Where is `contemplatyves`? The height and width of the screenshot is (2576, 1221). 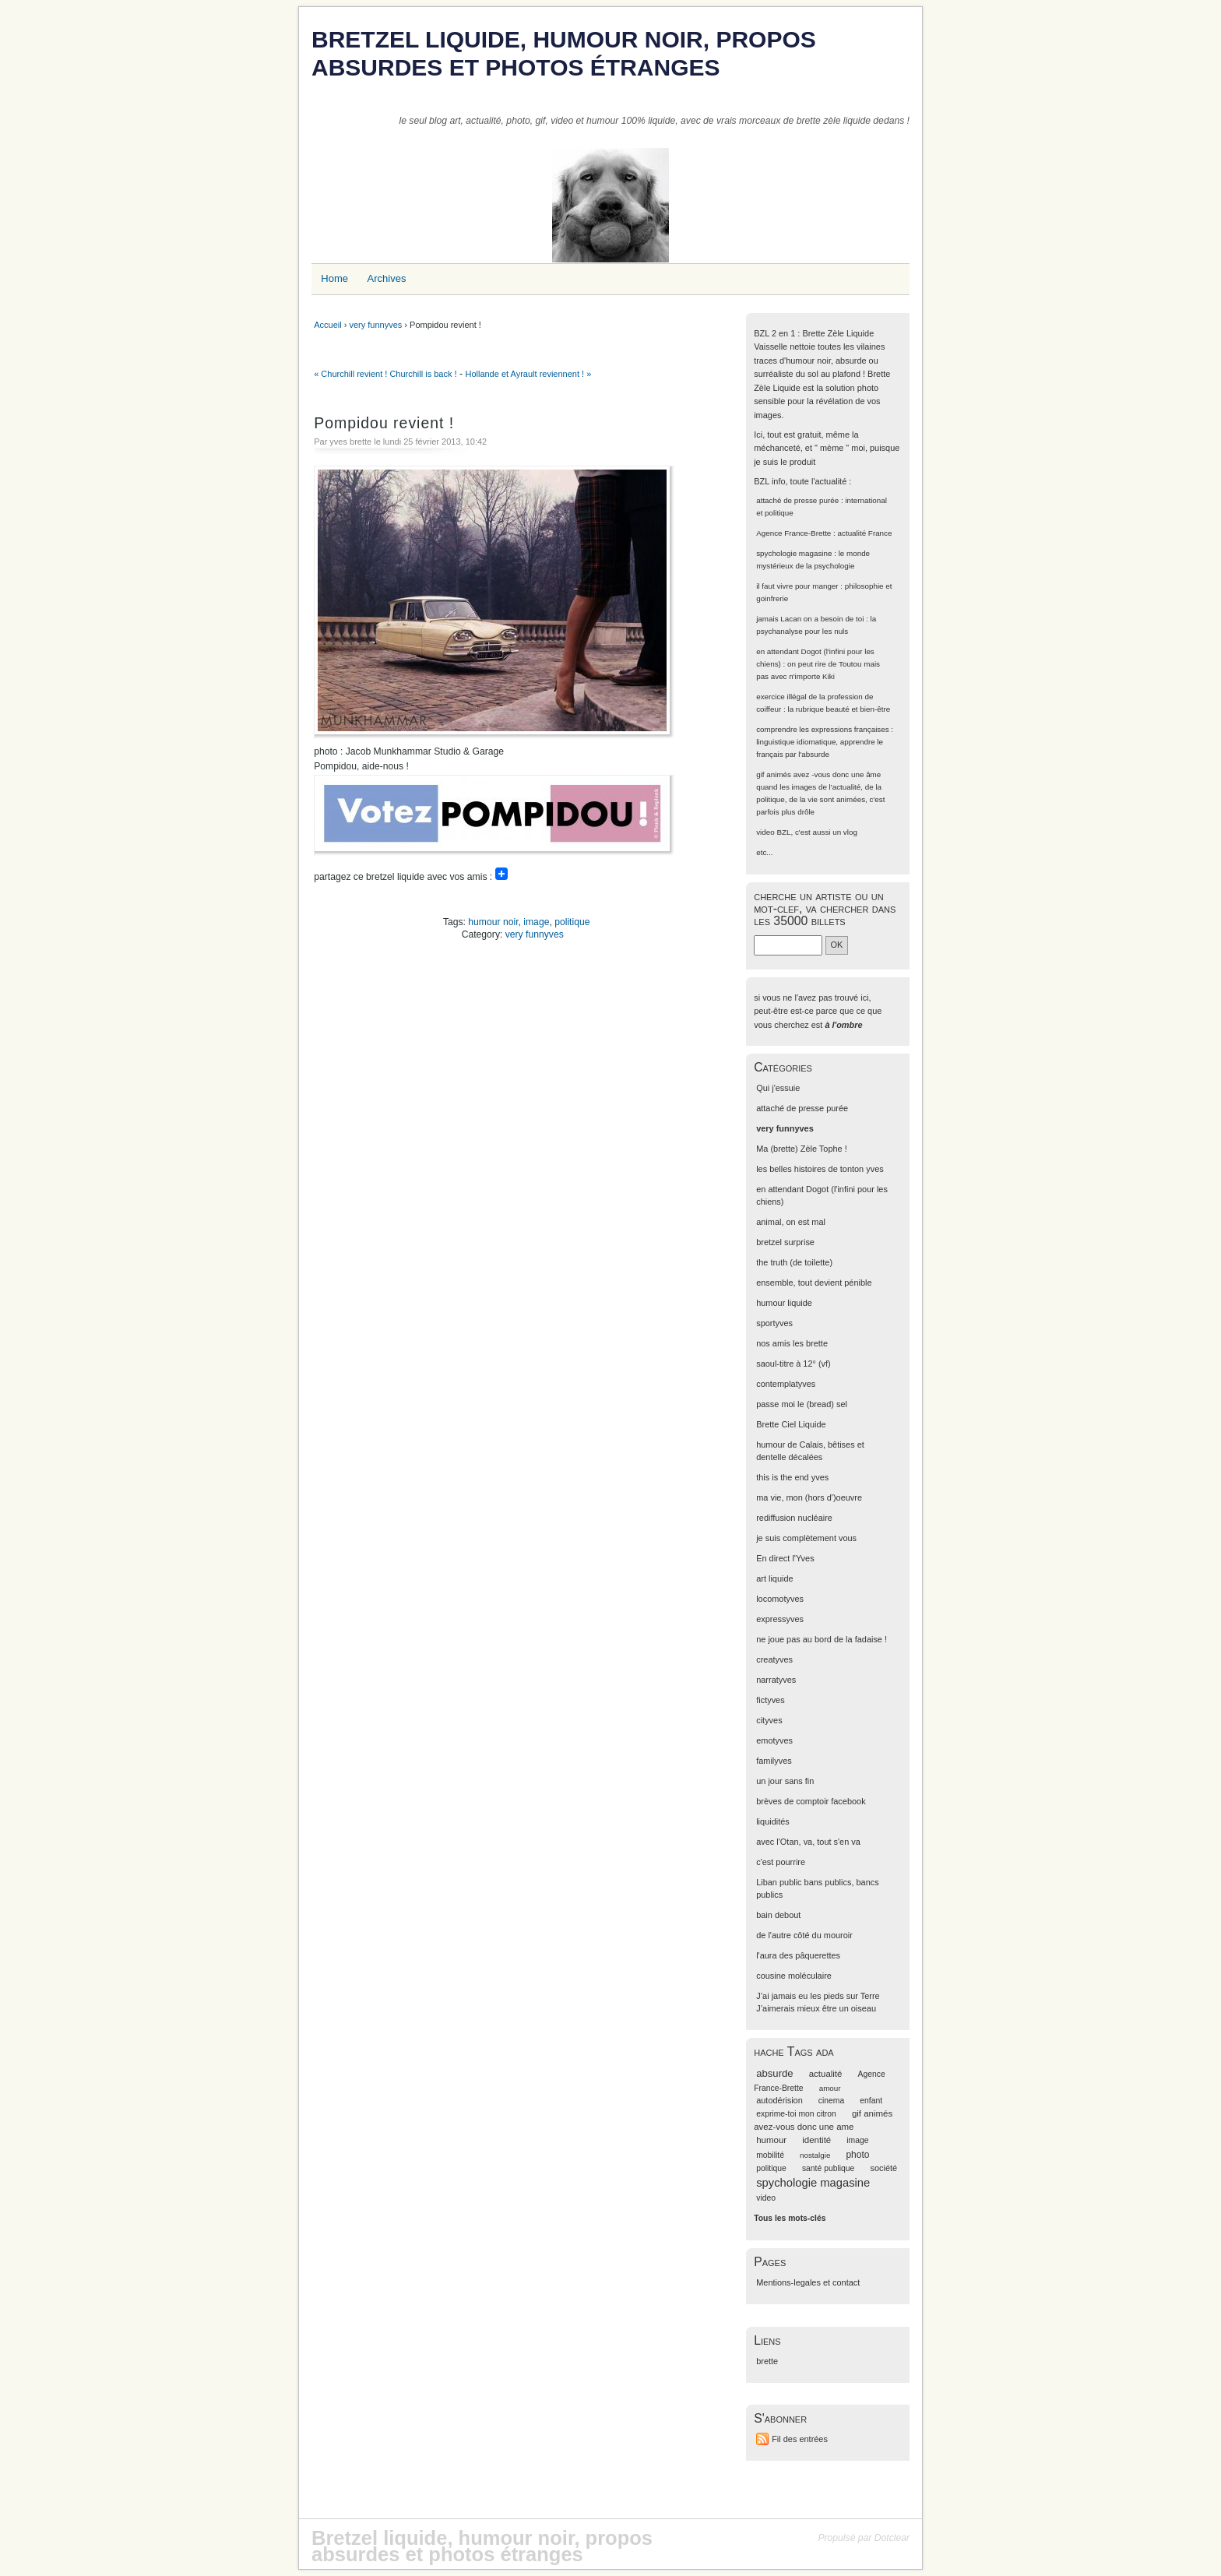 contemplatyves is located at coordinates (785, 1383).